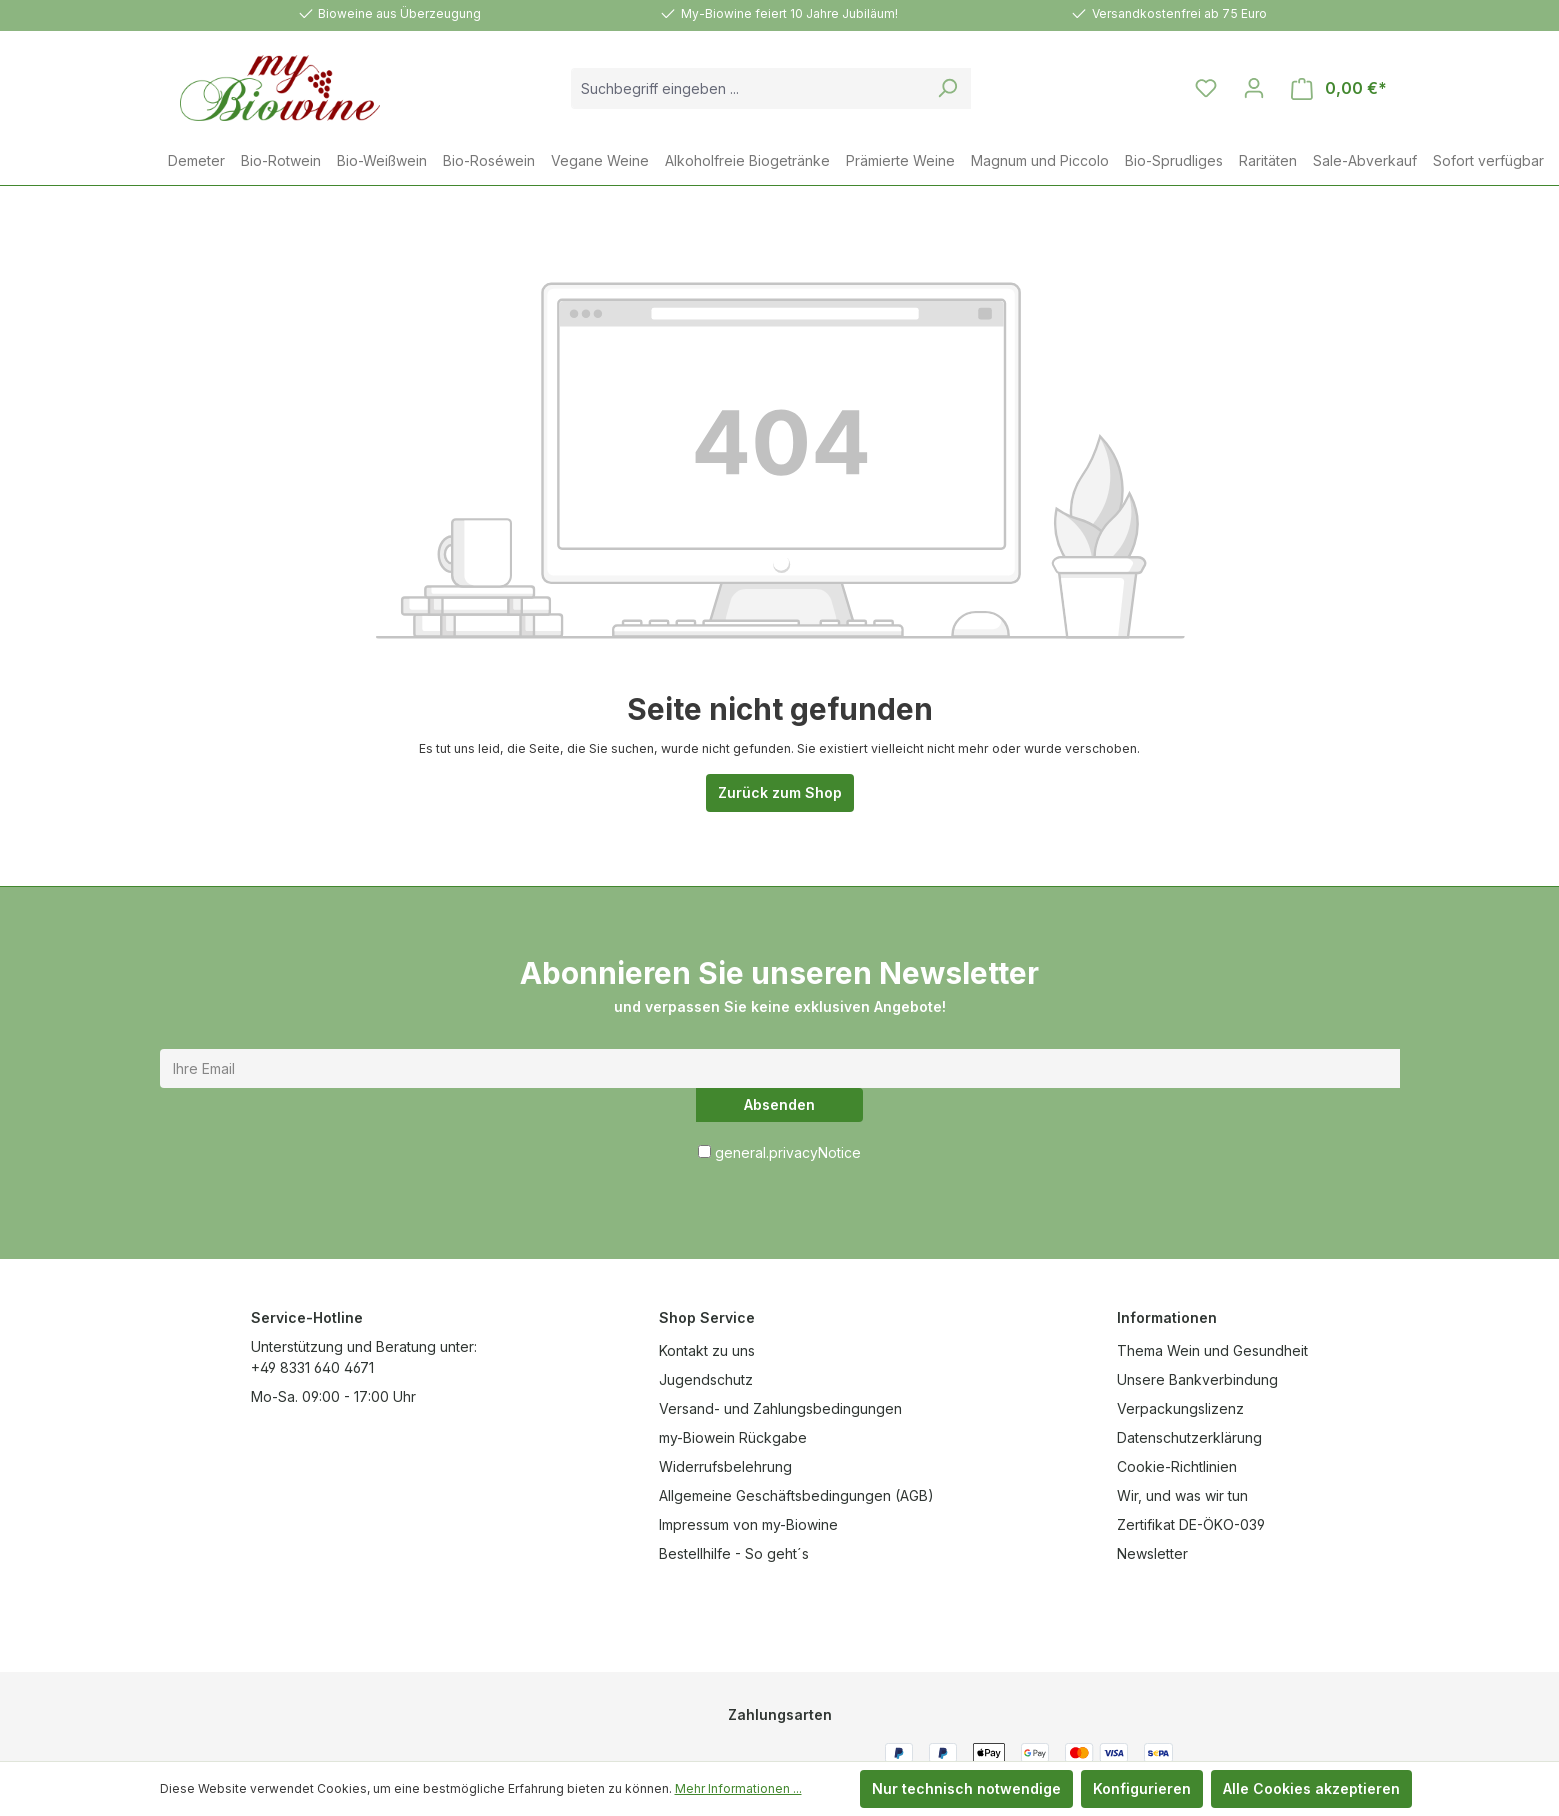  I want to click on Unsere Bankverbindung, so click(1197, 1379).